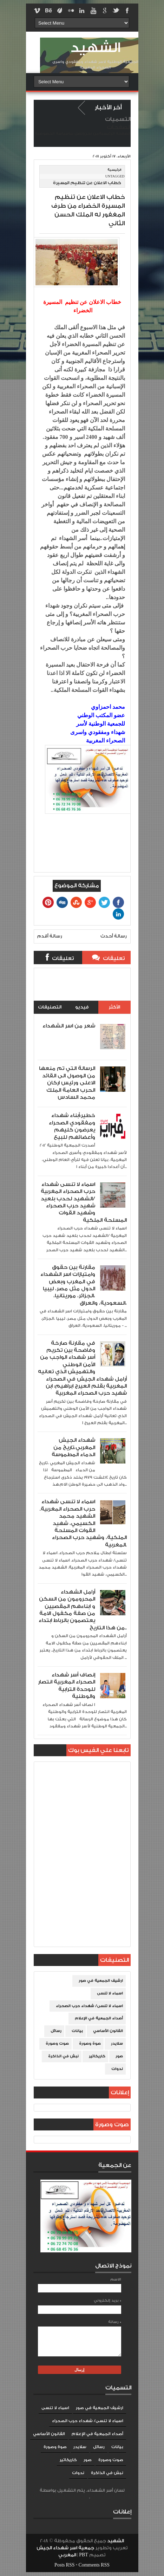 The height and width of the screenshot is (2576, 164). Describe the element at coordinates (113, 936) in the screenshot. I see `رسالة أحدث` at that location.